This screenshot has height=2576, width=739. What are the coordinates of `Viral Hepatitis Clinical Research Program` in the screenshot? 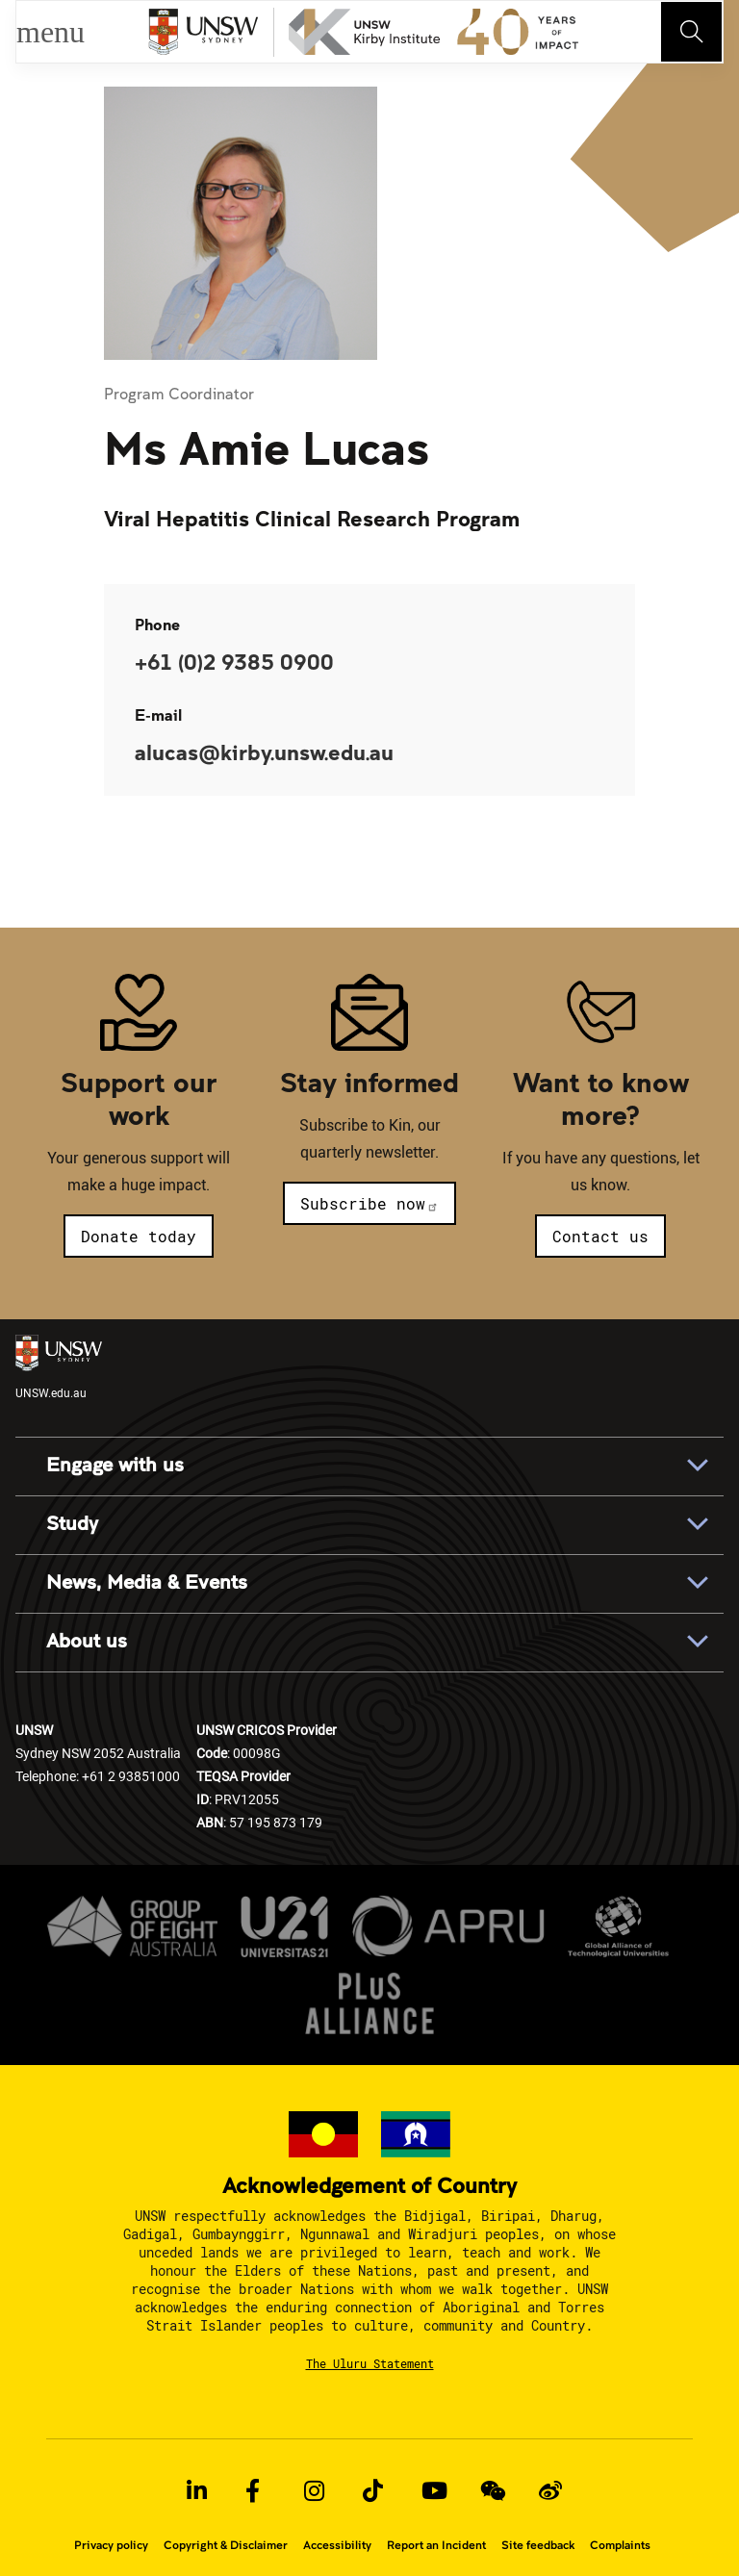 It's located at (312, 518).